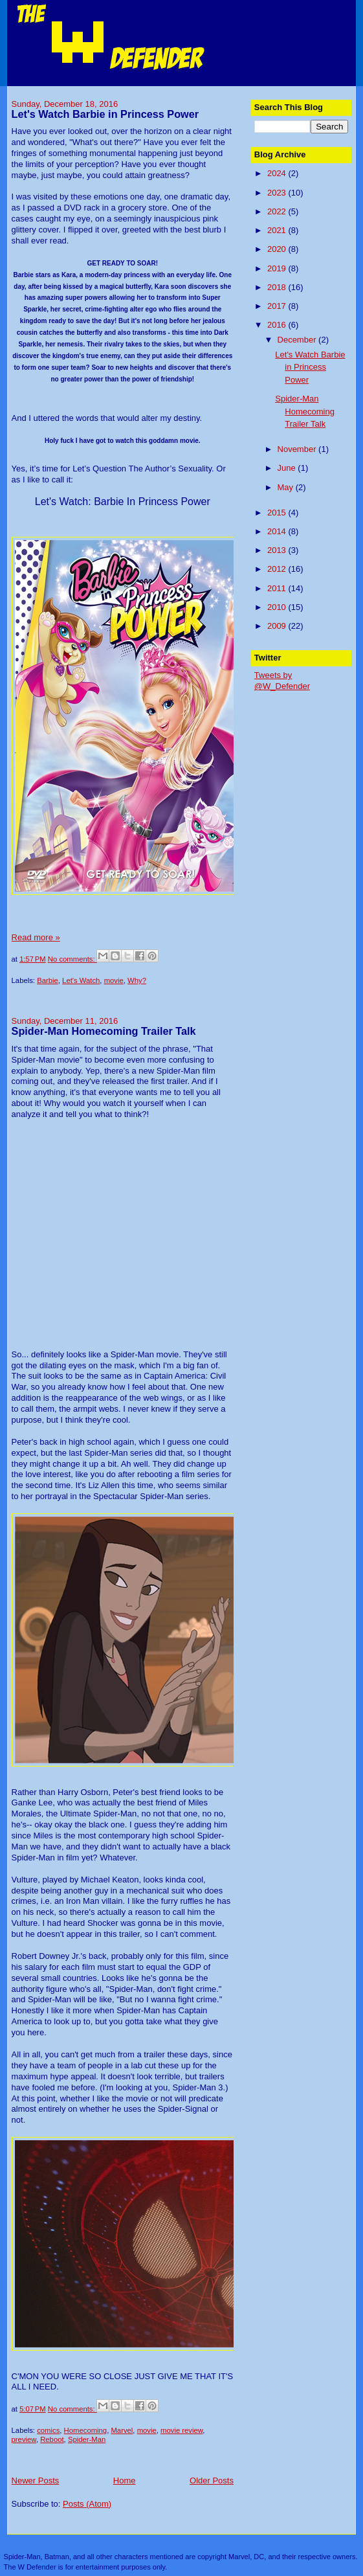  I want to click on preview, so click(24, 2439).